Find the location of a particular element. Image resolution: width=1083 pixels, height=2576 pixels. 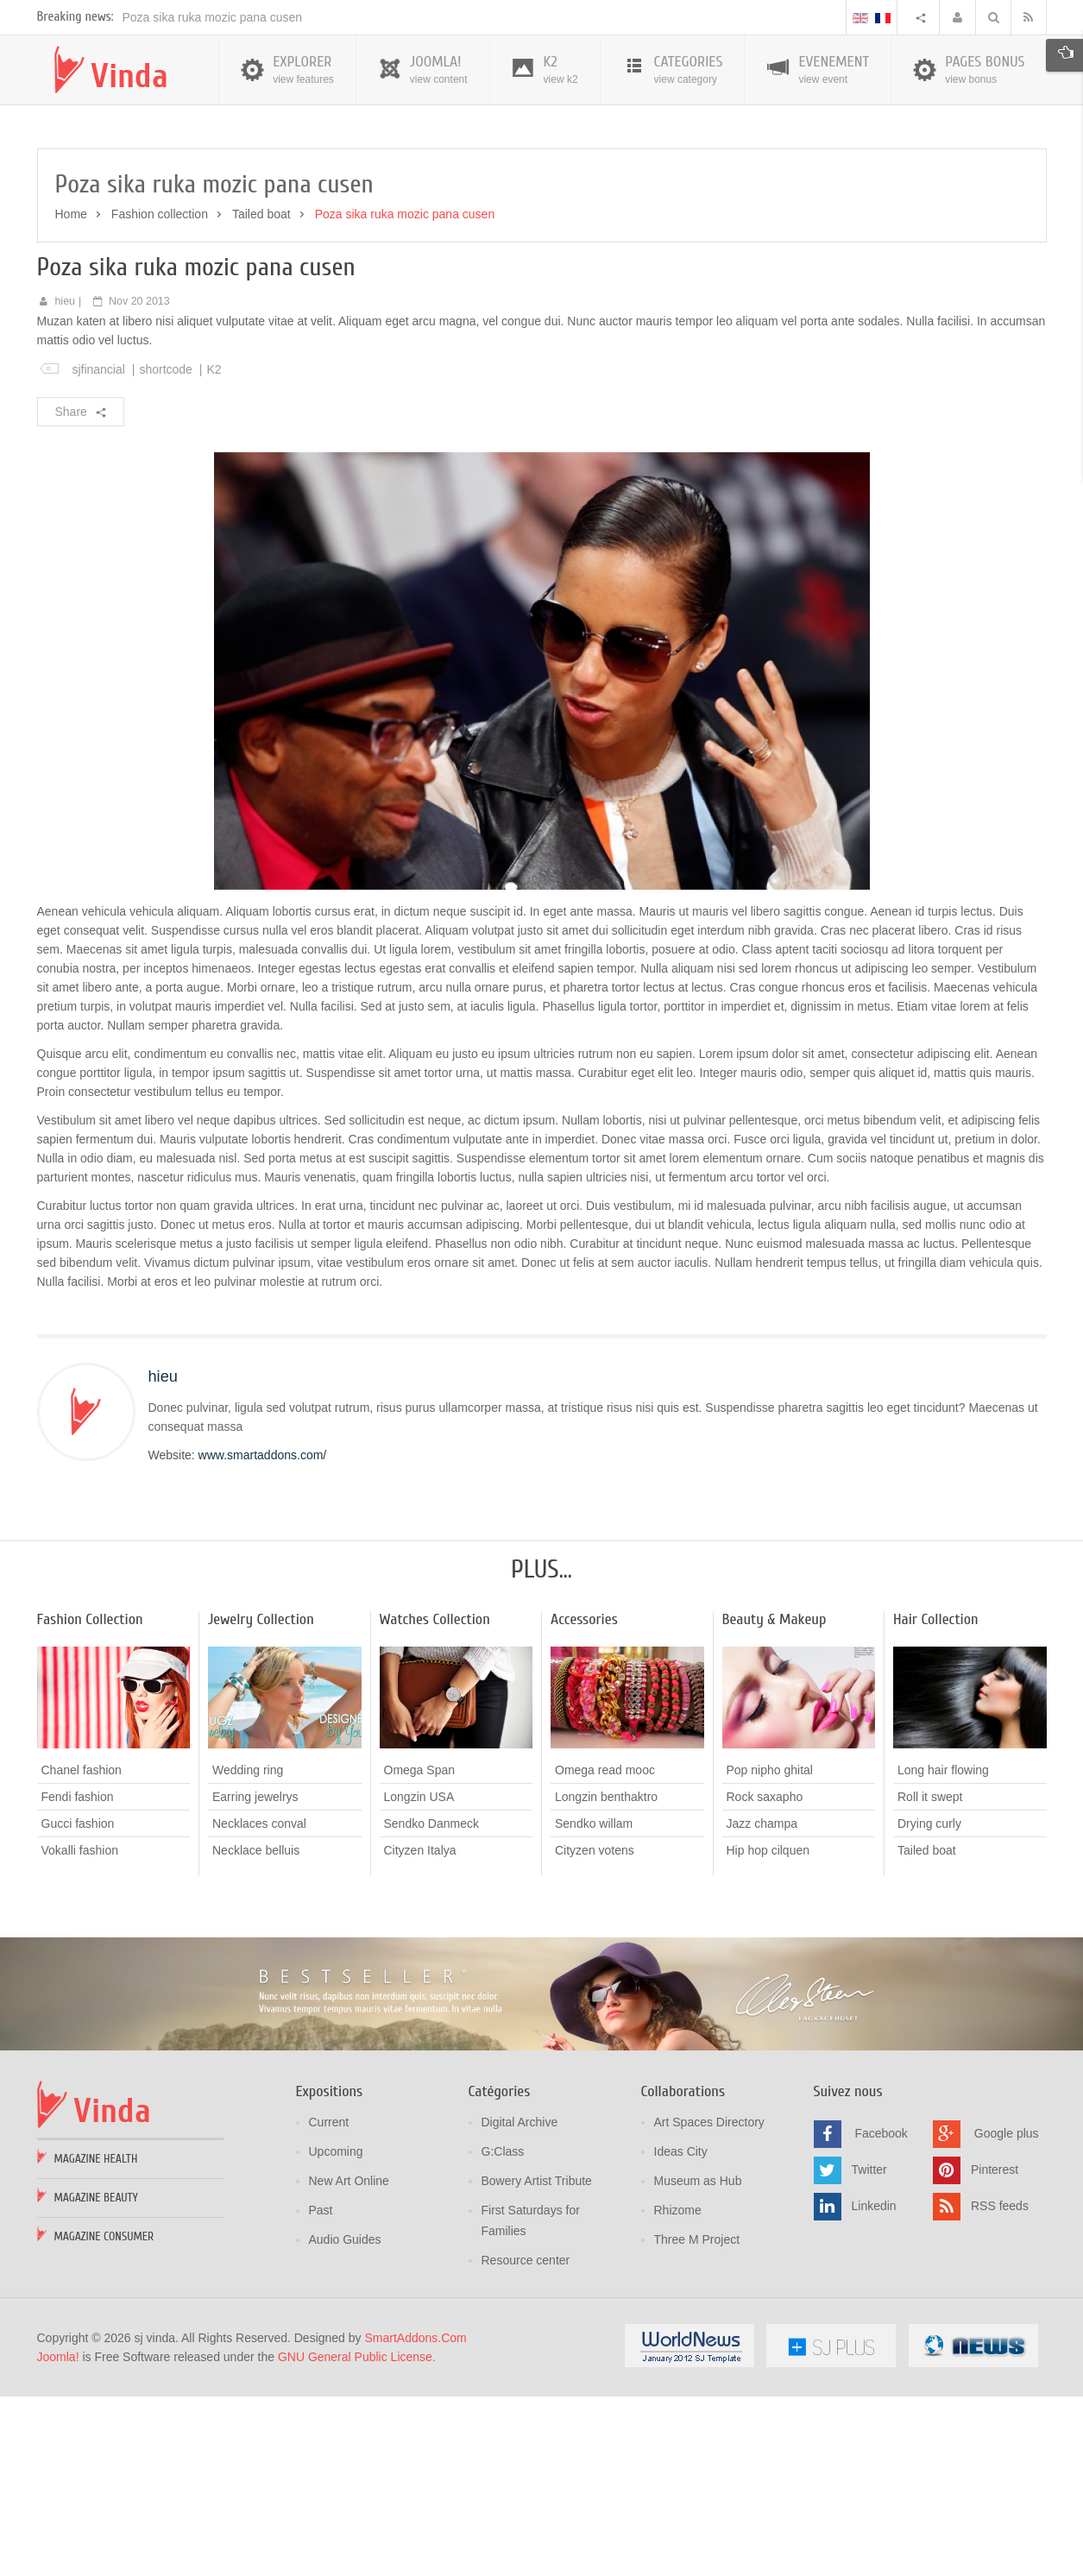

Vokalli fashion is located at coordinates (80, 2030).